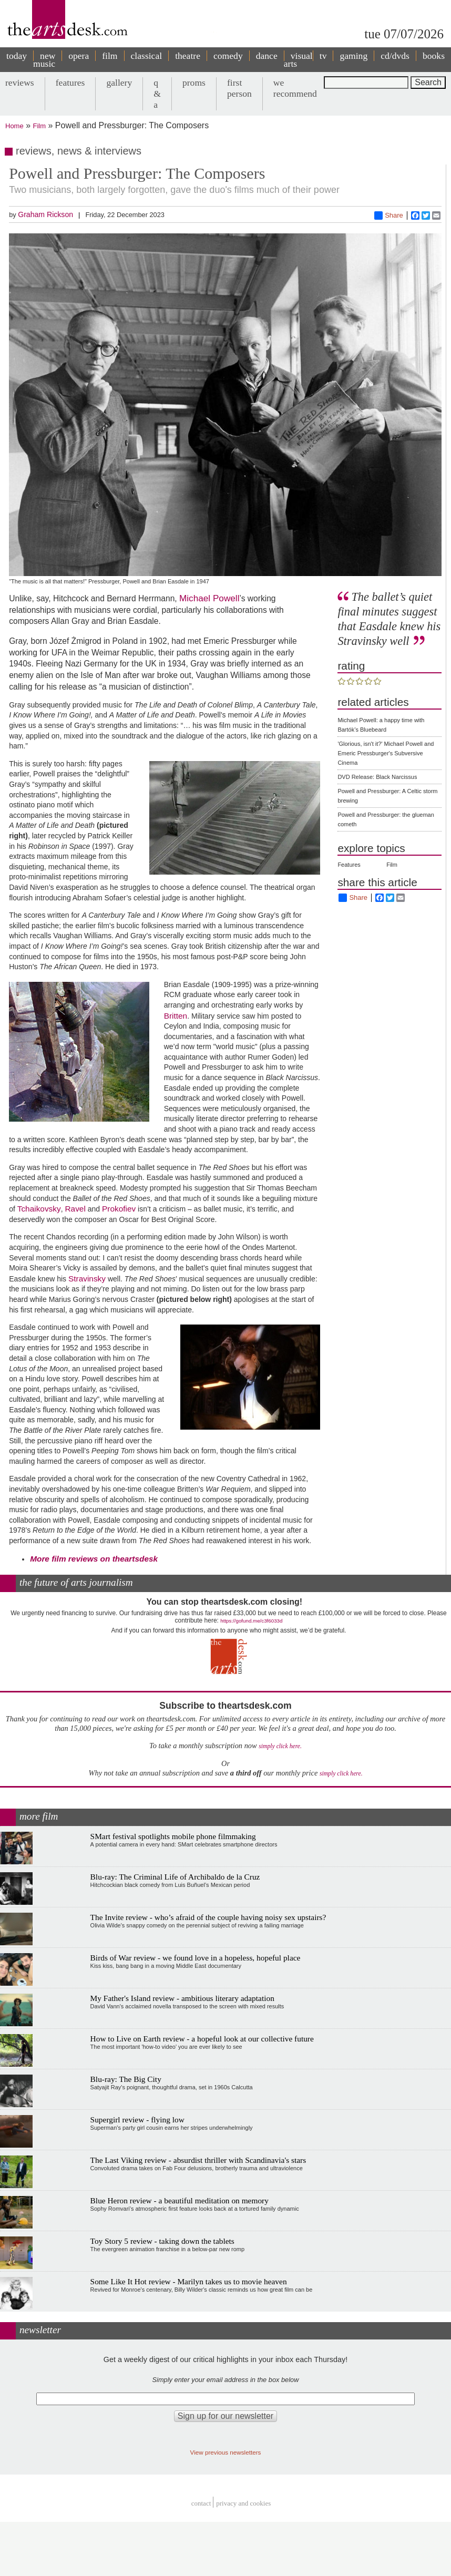 This screenshot has width=451, height=2576. I want to click on books, so click(434, 55).